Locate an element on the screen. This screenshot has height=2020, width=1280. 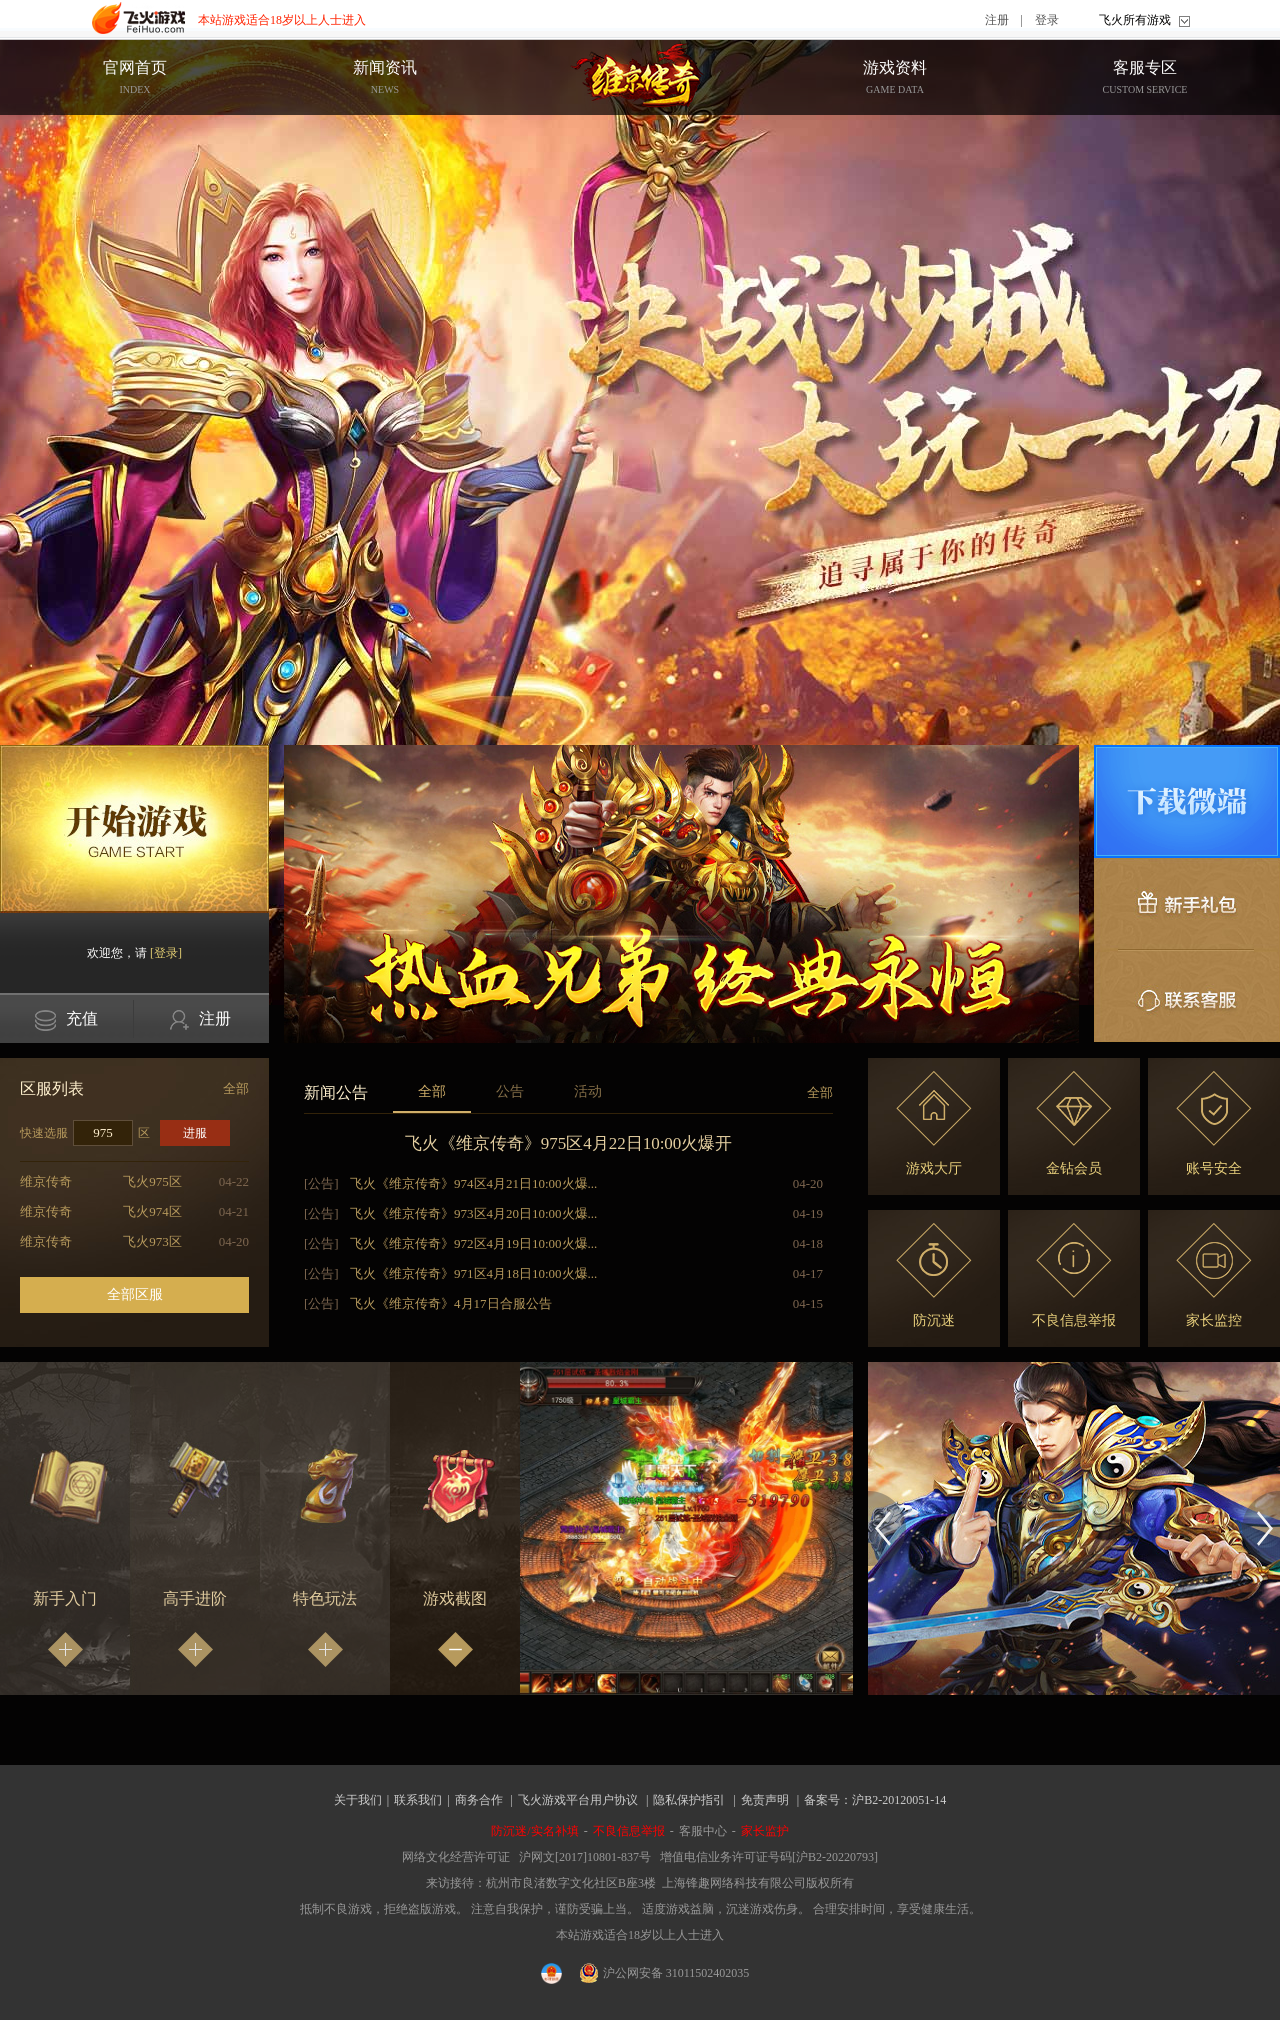
[登录] is located at coordinates (166, 953).